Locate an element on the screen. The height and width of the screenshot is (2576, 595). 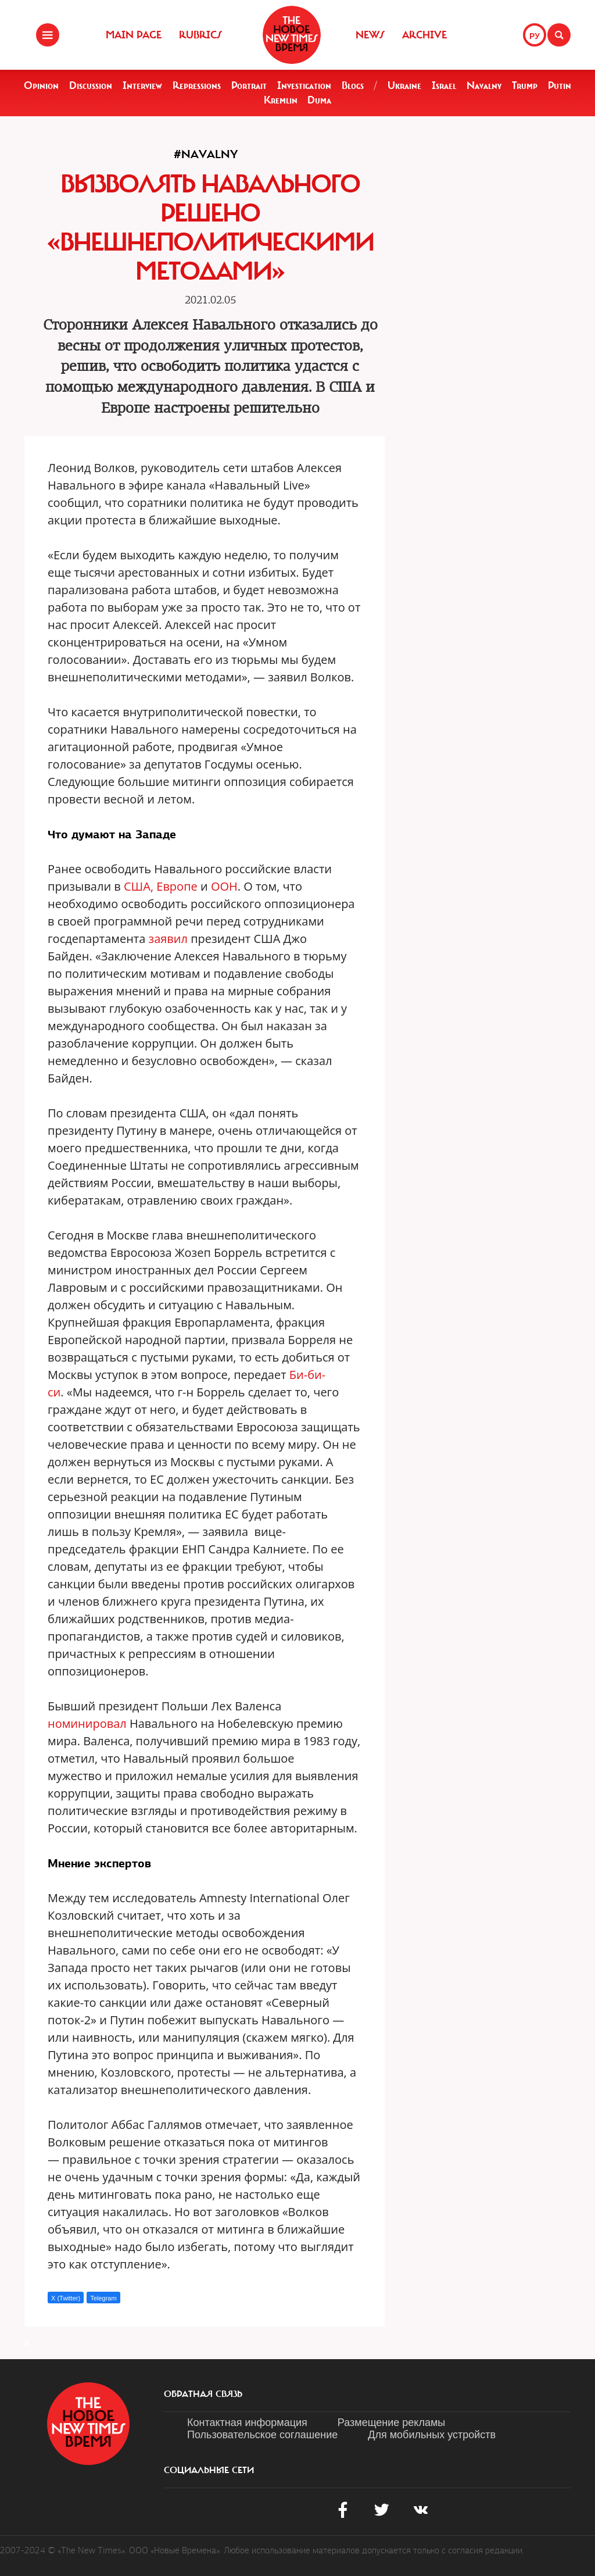
Trump is located at coordinates (524, 85).